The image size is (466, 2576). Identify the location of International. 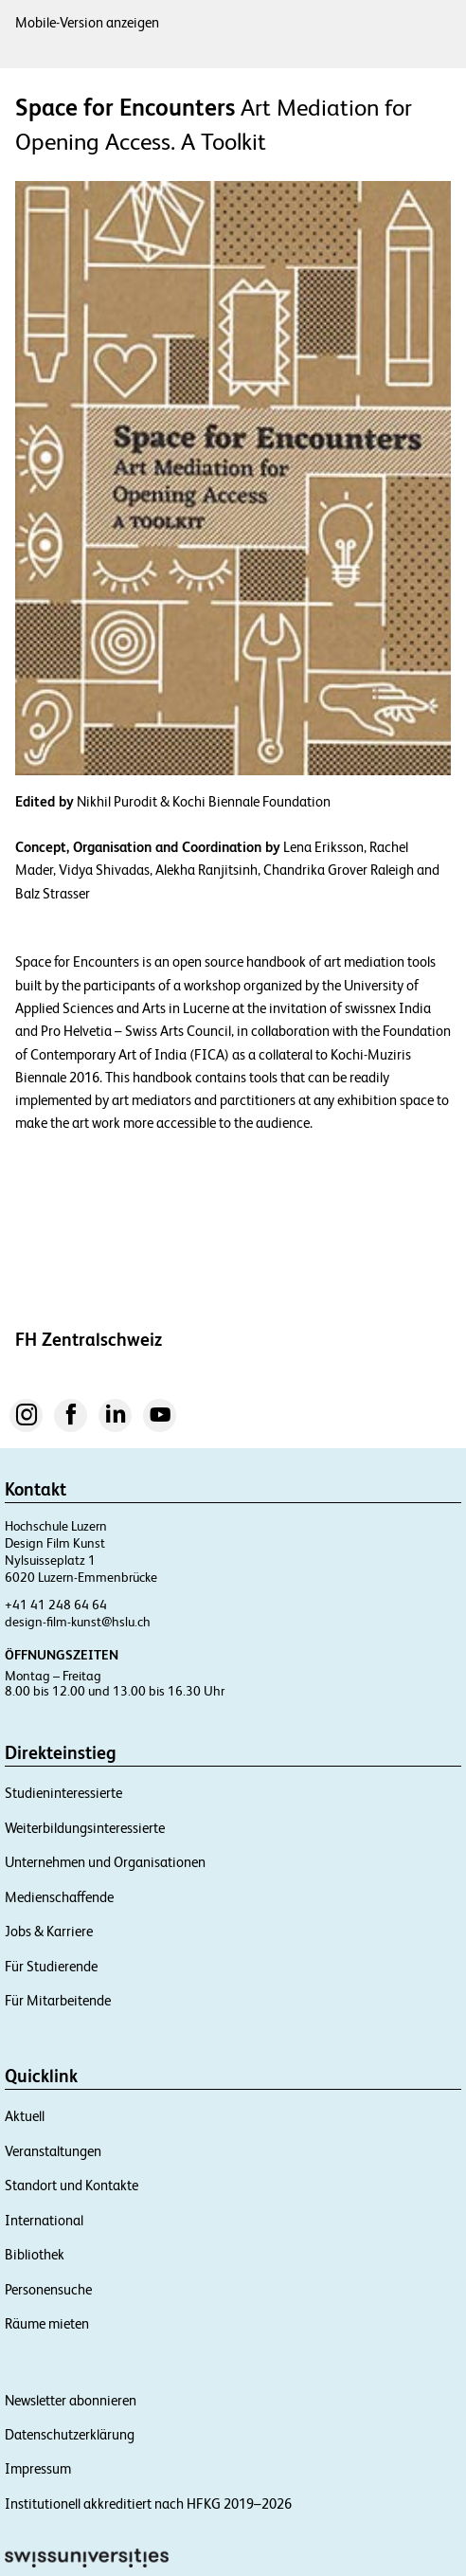
(44, 2220).